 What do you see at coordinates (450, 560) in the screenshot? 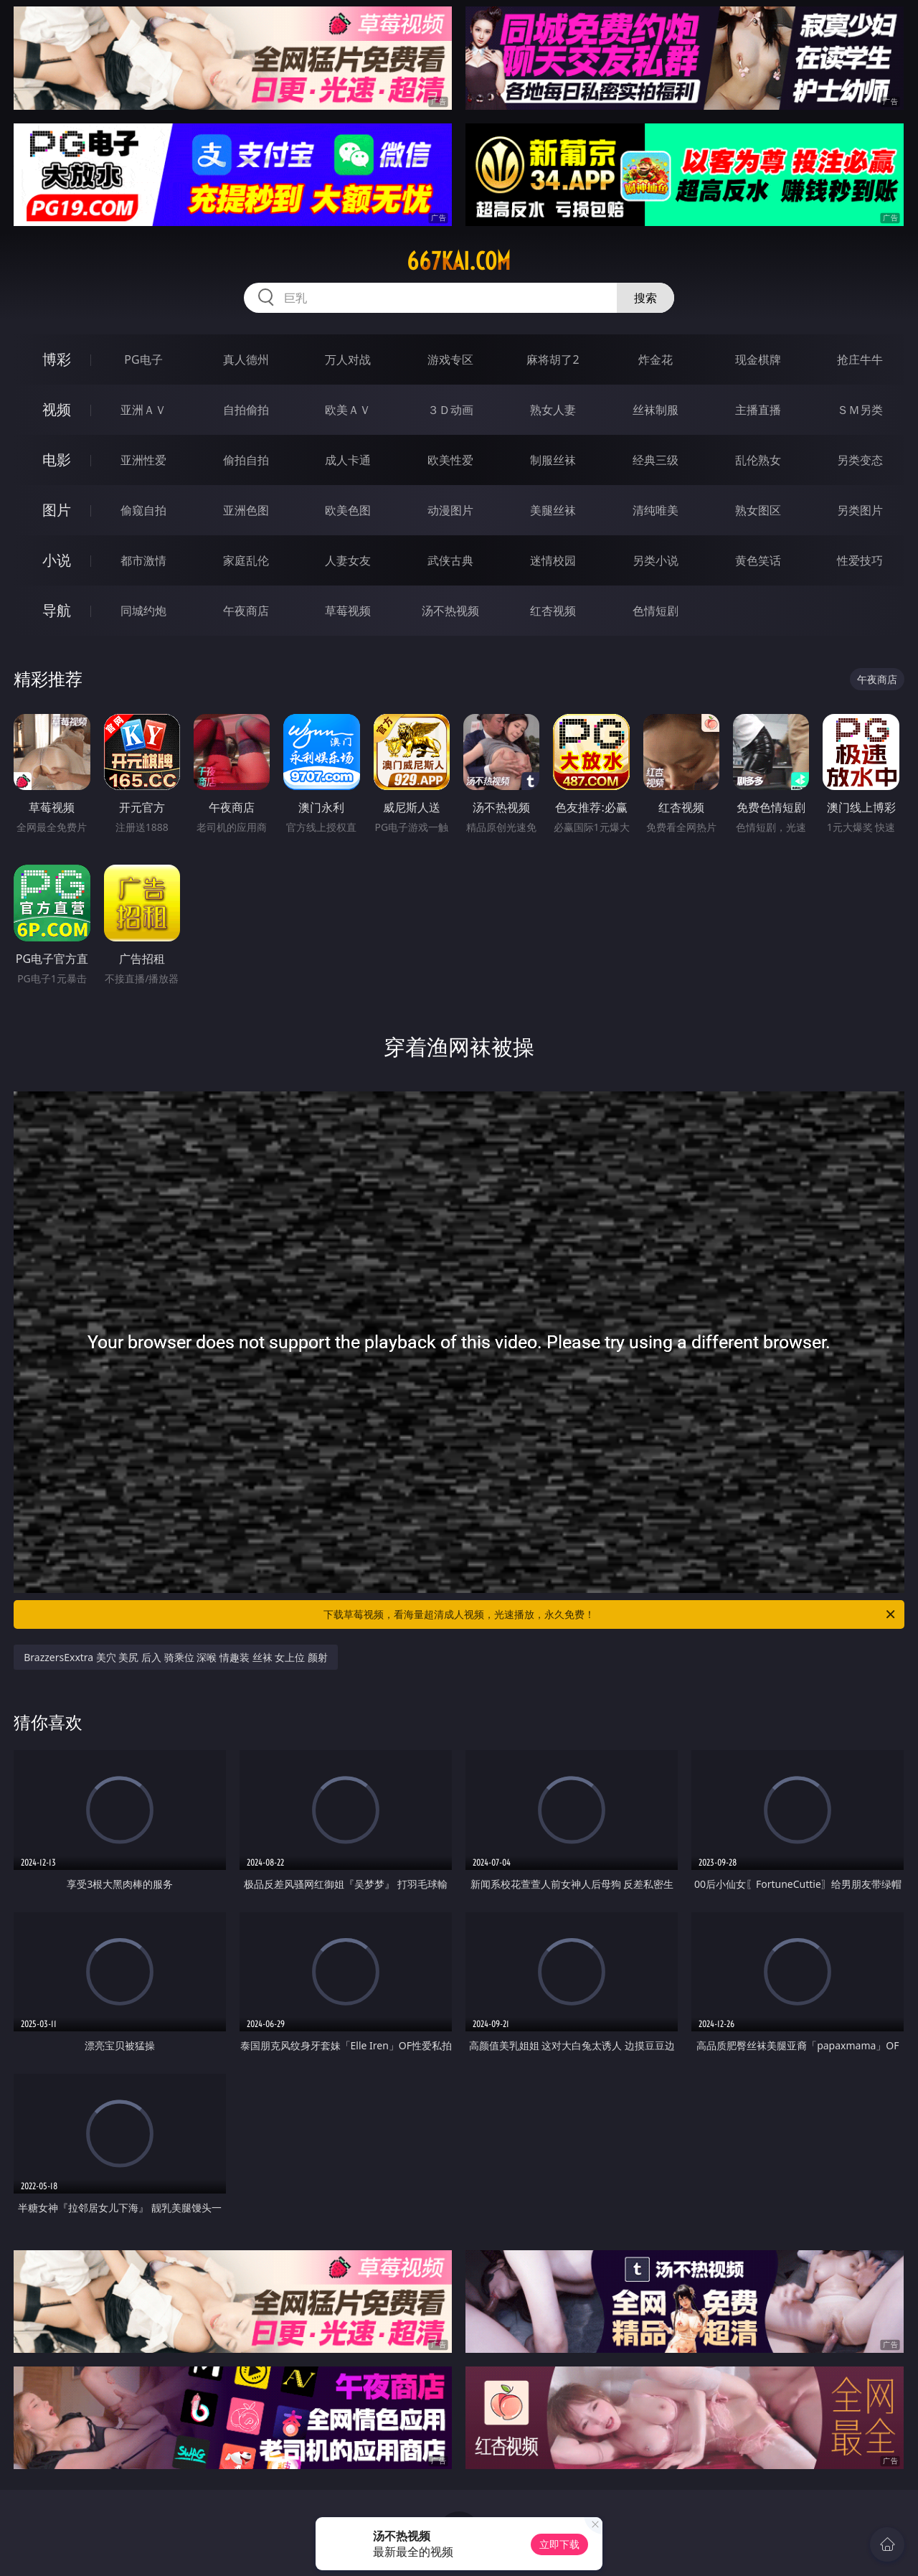
I see `武侠古典` at bounding box center [450, 560].